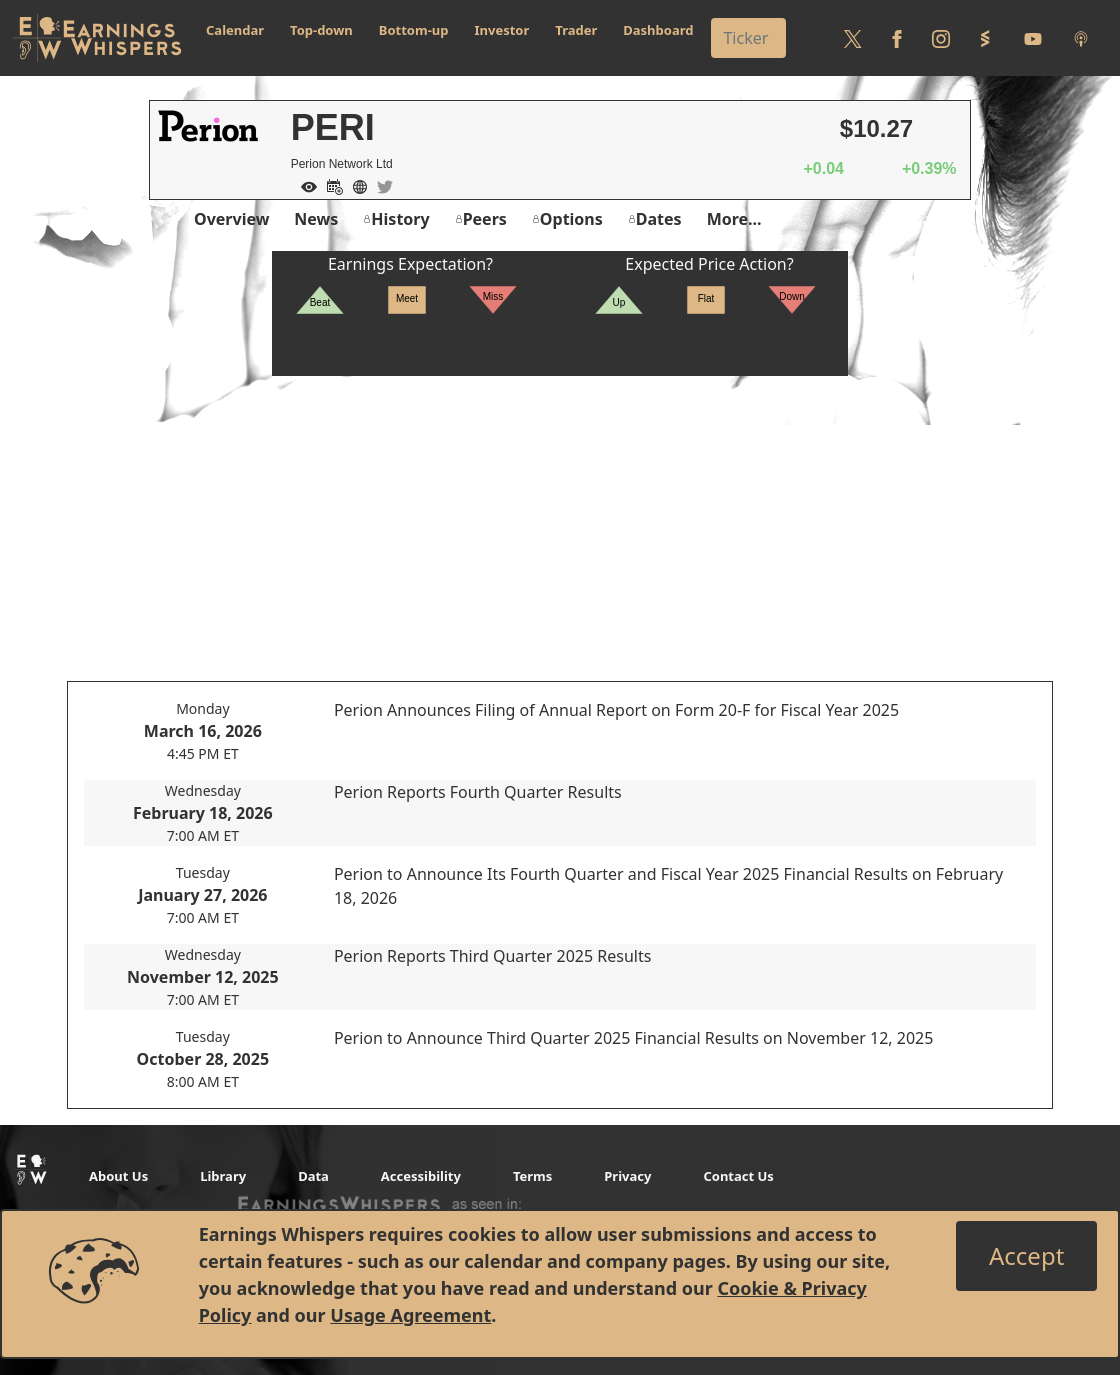 This screenshot has height=1375, width=1120. I want to click on Calendar [button], so click(235, 30).